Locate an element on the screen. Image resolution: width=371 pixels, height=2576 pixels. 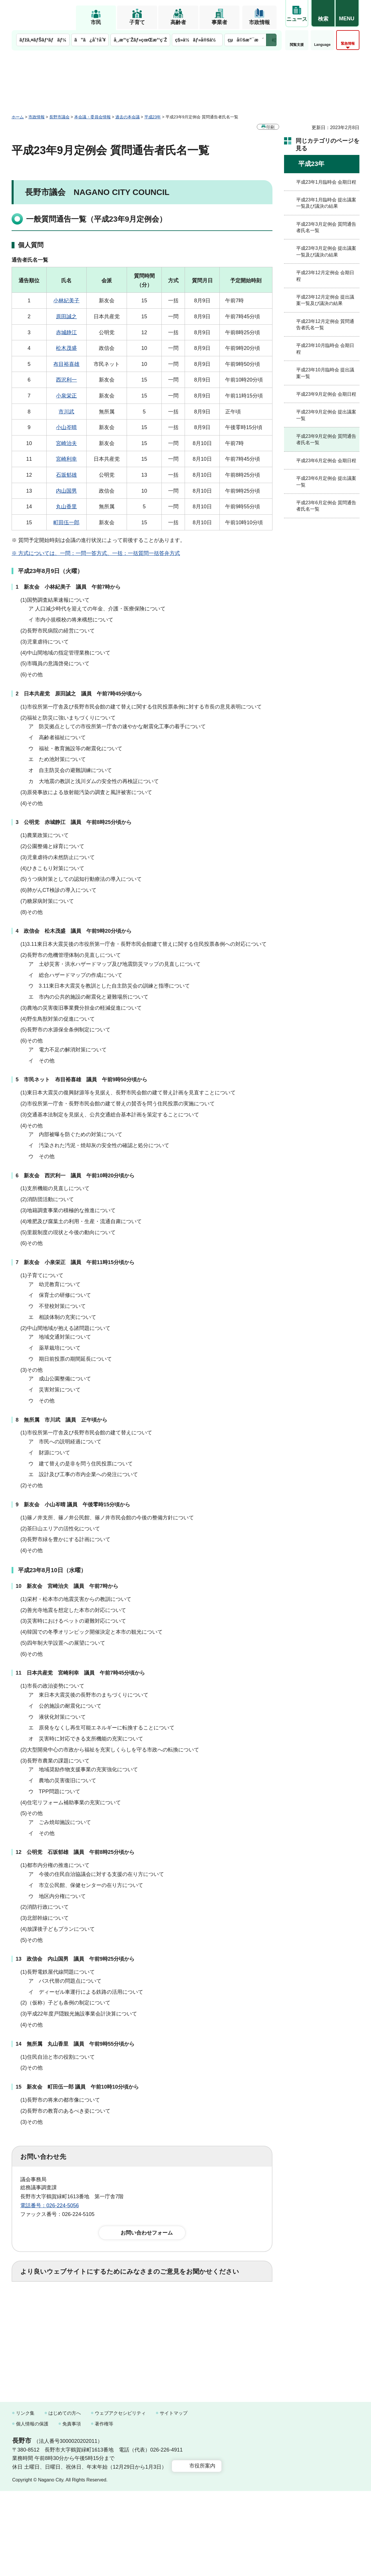
ç§»ä½ãƒ»å®šä½ is located at coordinates (197, 39).